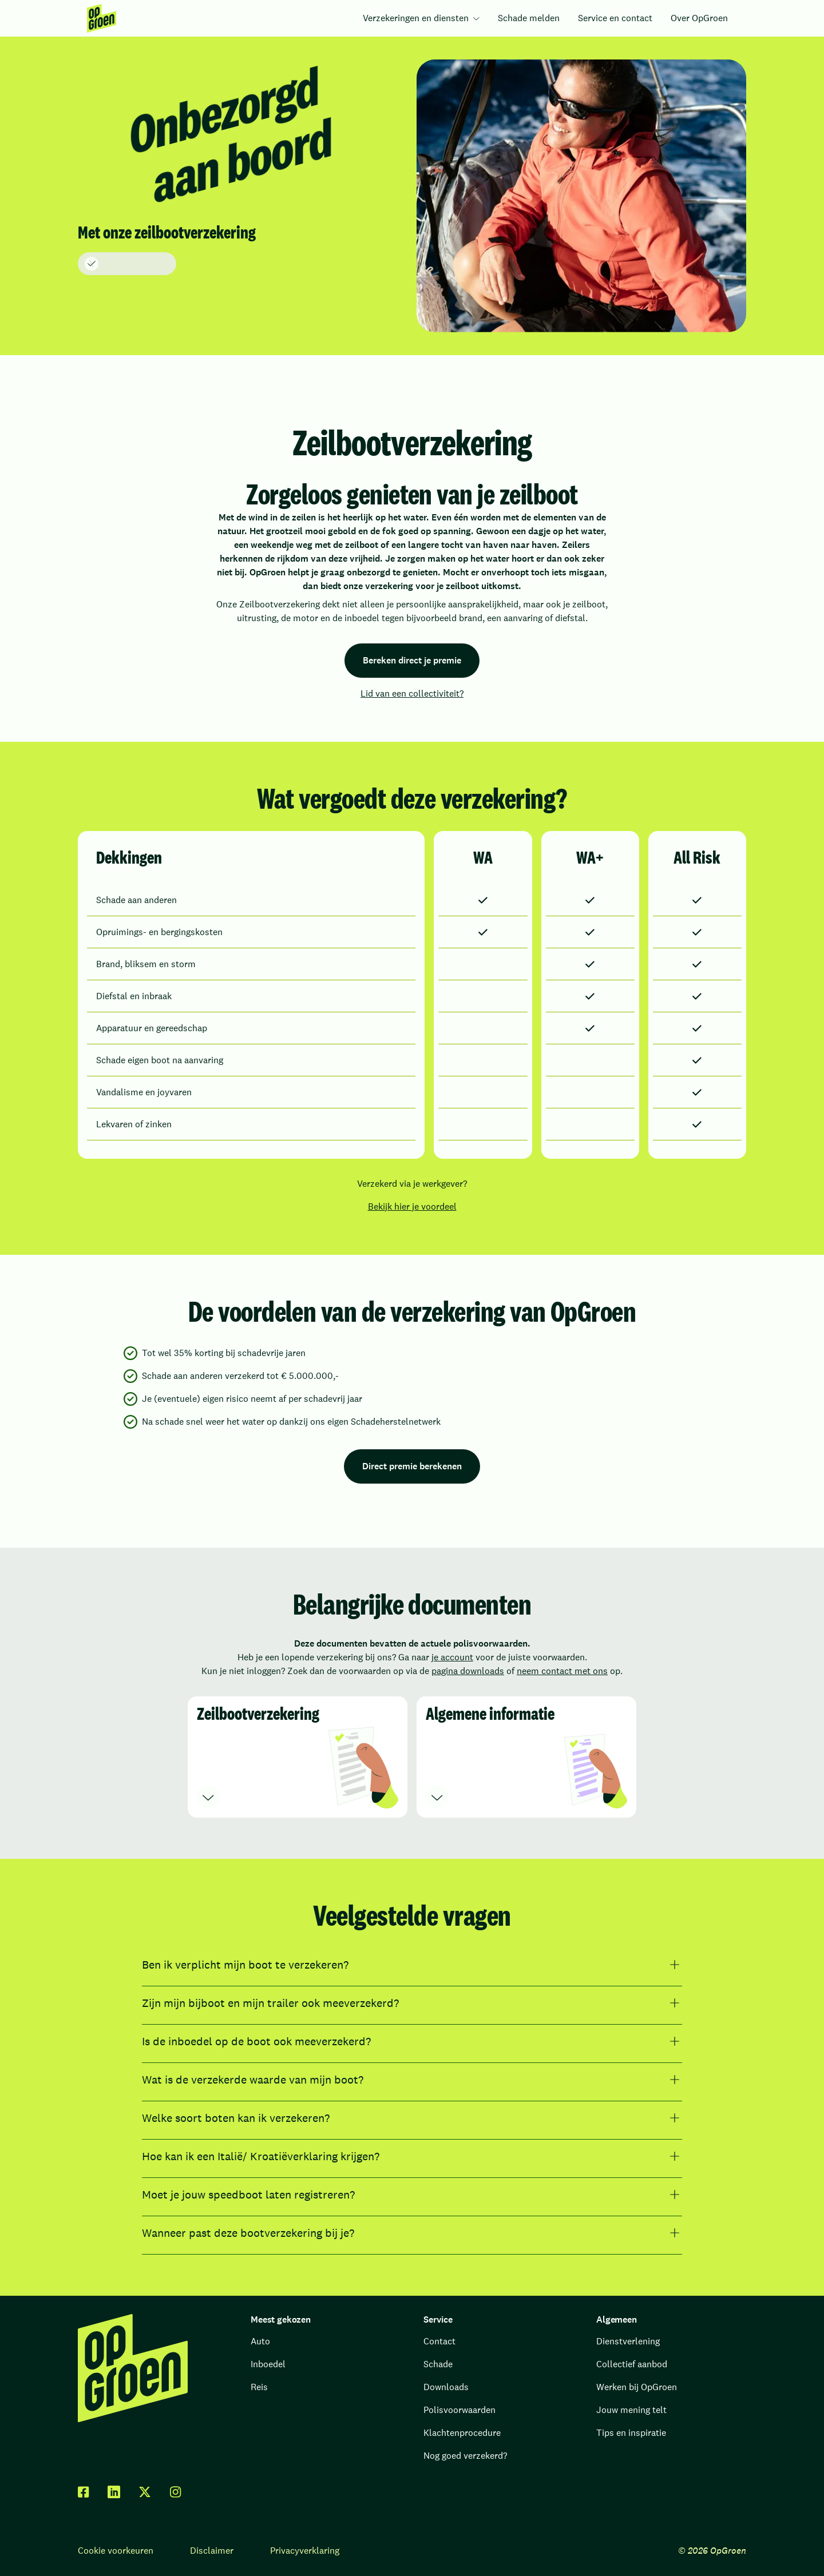  What do you see at coordinates (412, 693) in the screenshot?
I see `Lid van een collectiviteit?` at bounding box center [412, 693].